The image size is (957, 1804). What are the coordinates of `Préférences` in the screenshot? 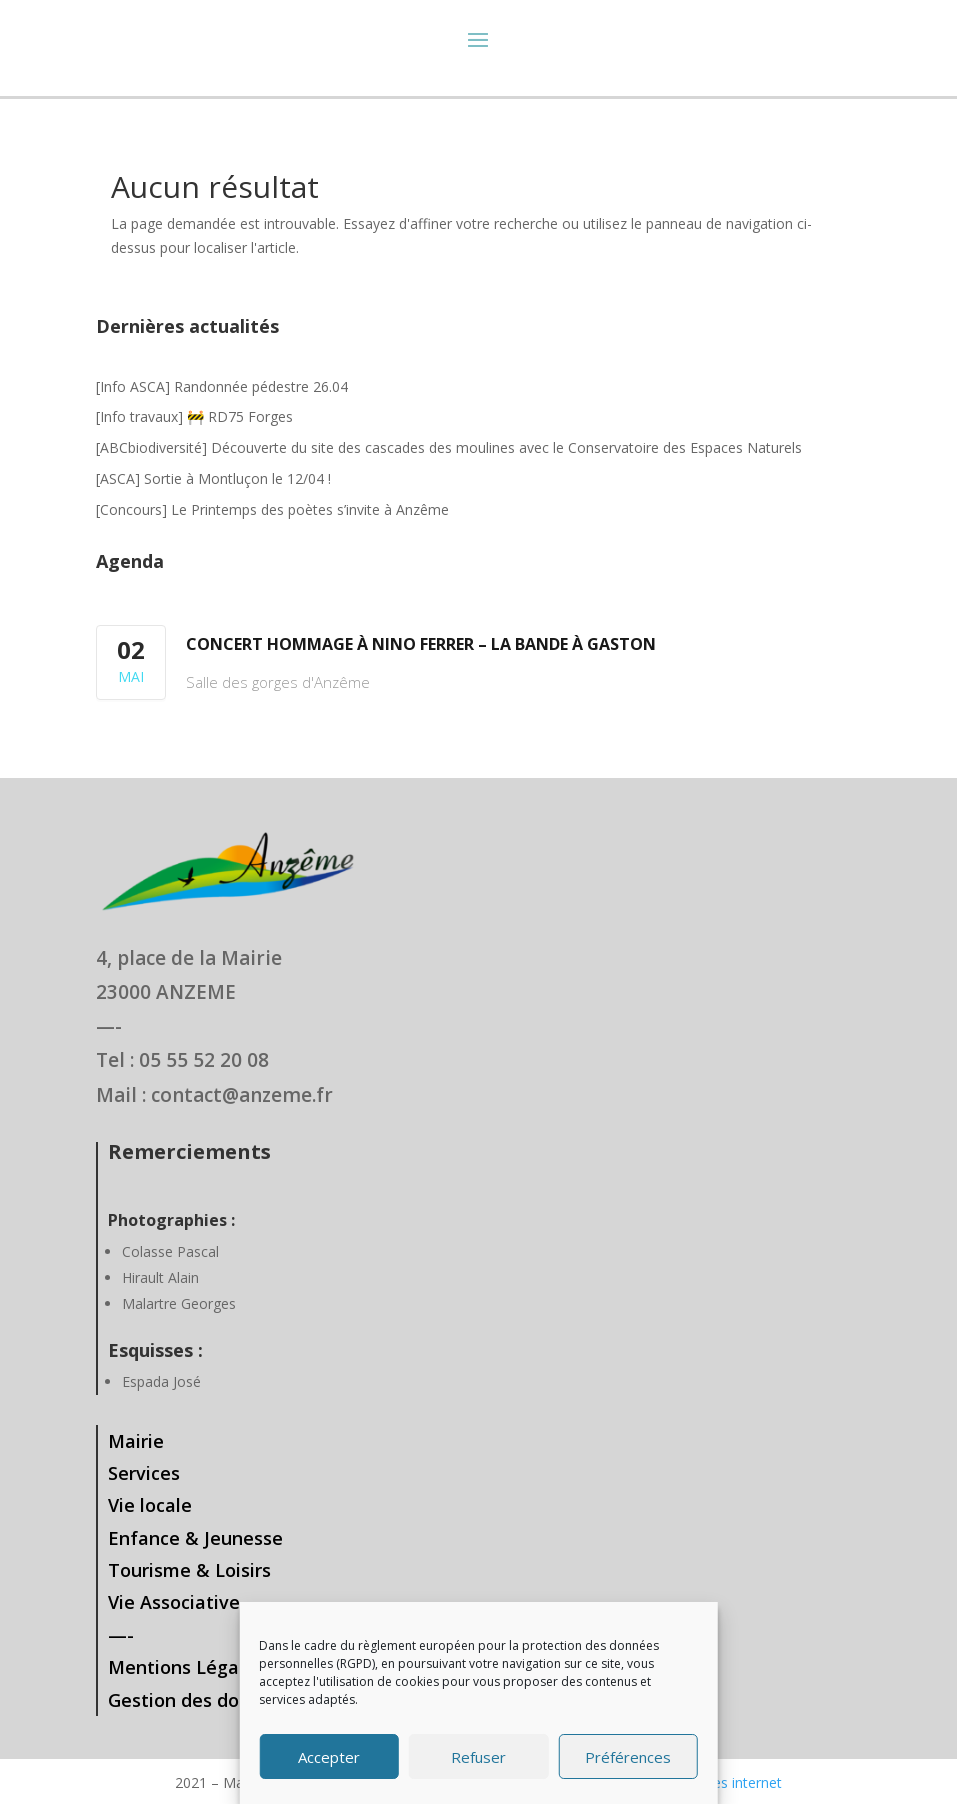 It's located at (628, 1757).